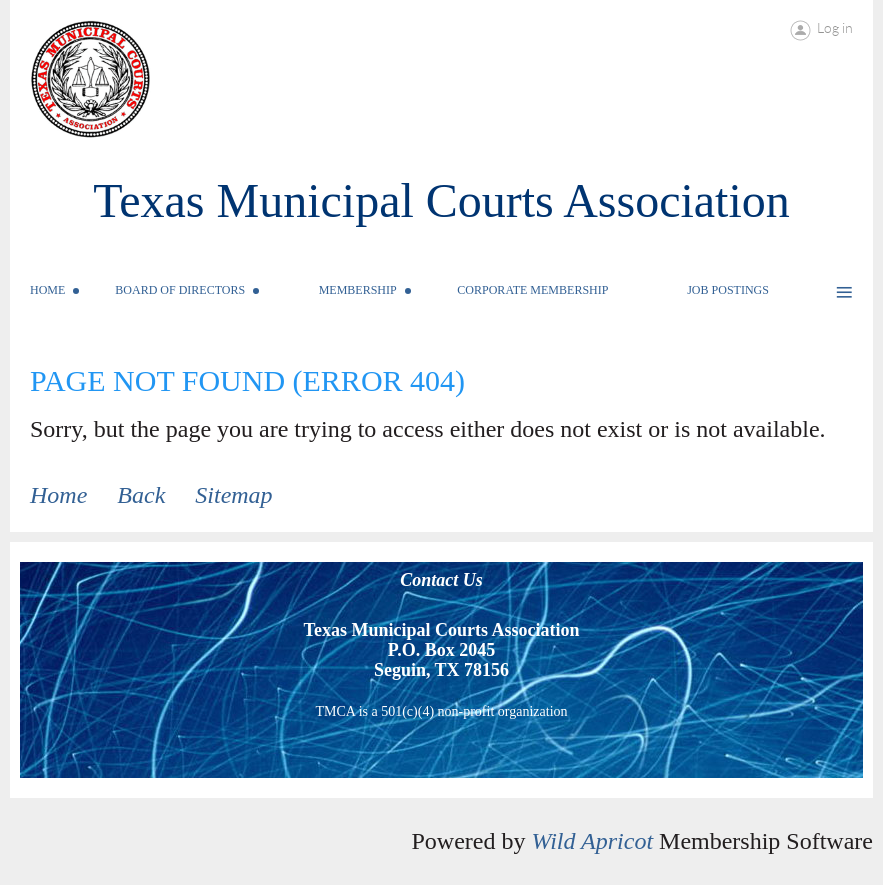 Image resolution: width=883 pixels, height=885 pixels. Describe the element at coordinates (141, 495) in the screenshot. I see `Back` at that location.